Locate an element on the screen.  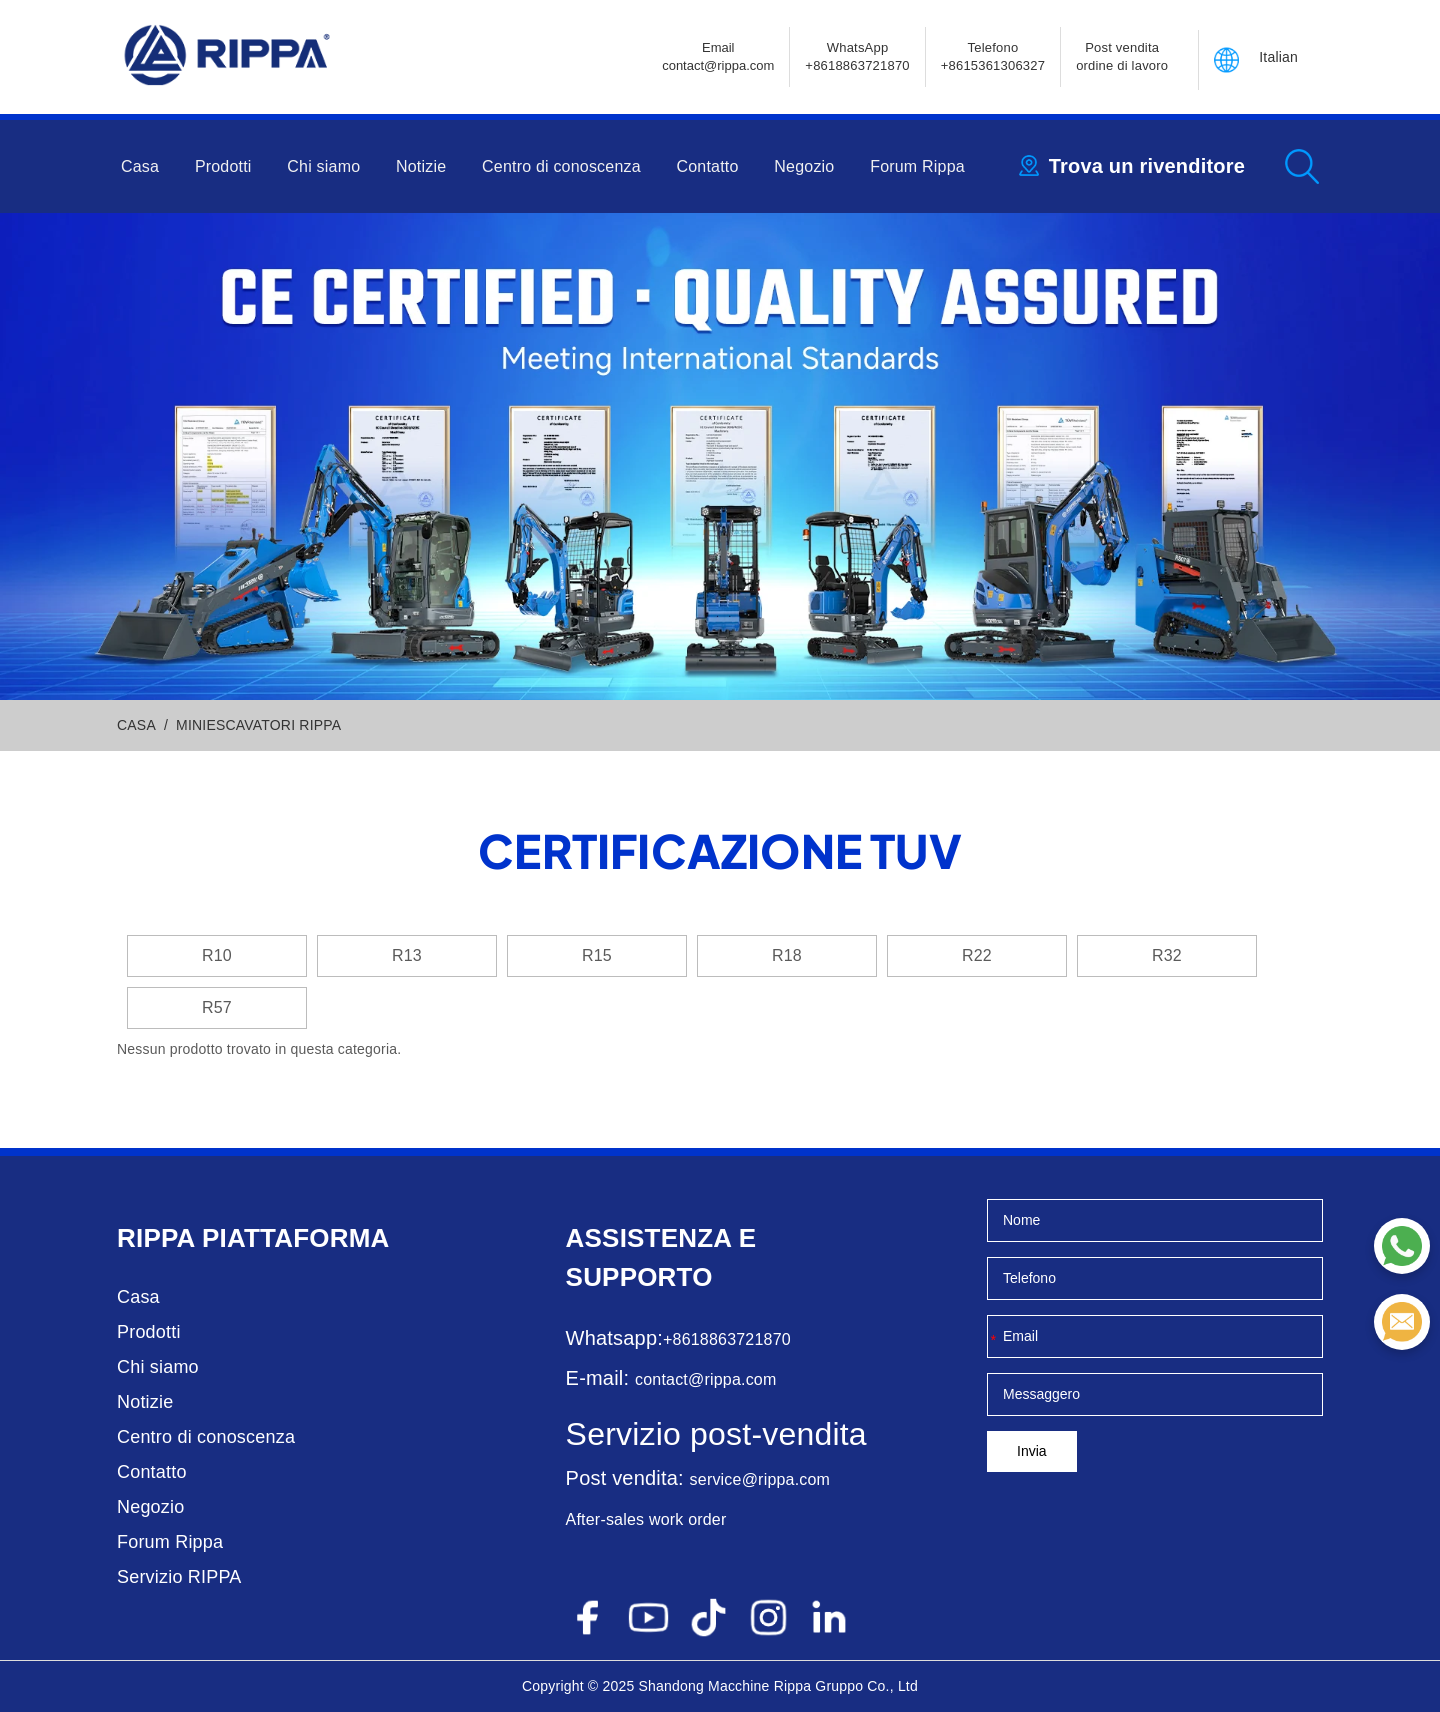
WhatsApp +8618863721870 is located at coordinates (857, 56).